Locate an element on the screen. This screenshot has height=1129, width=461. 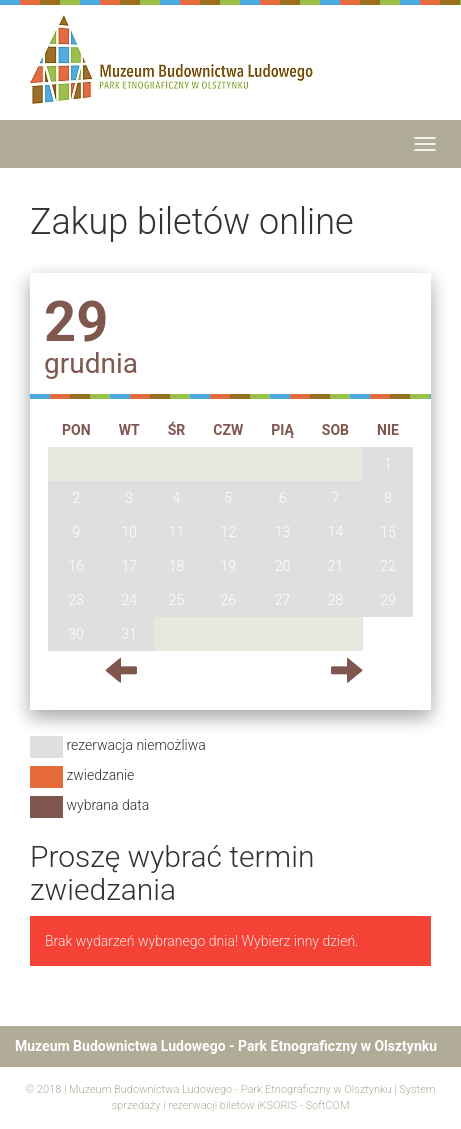
19 is located at coordinates (228, 566).